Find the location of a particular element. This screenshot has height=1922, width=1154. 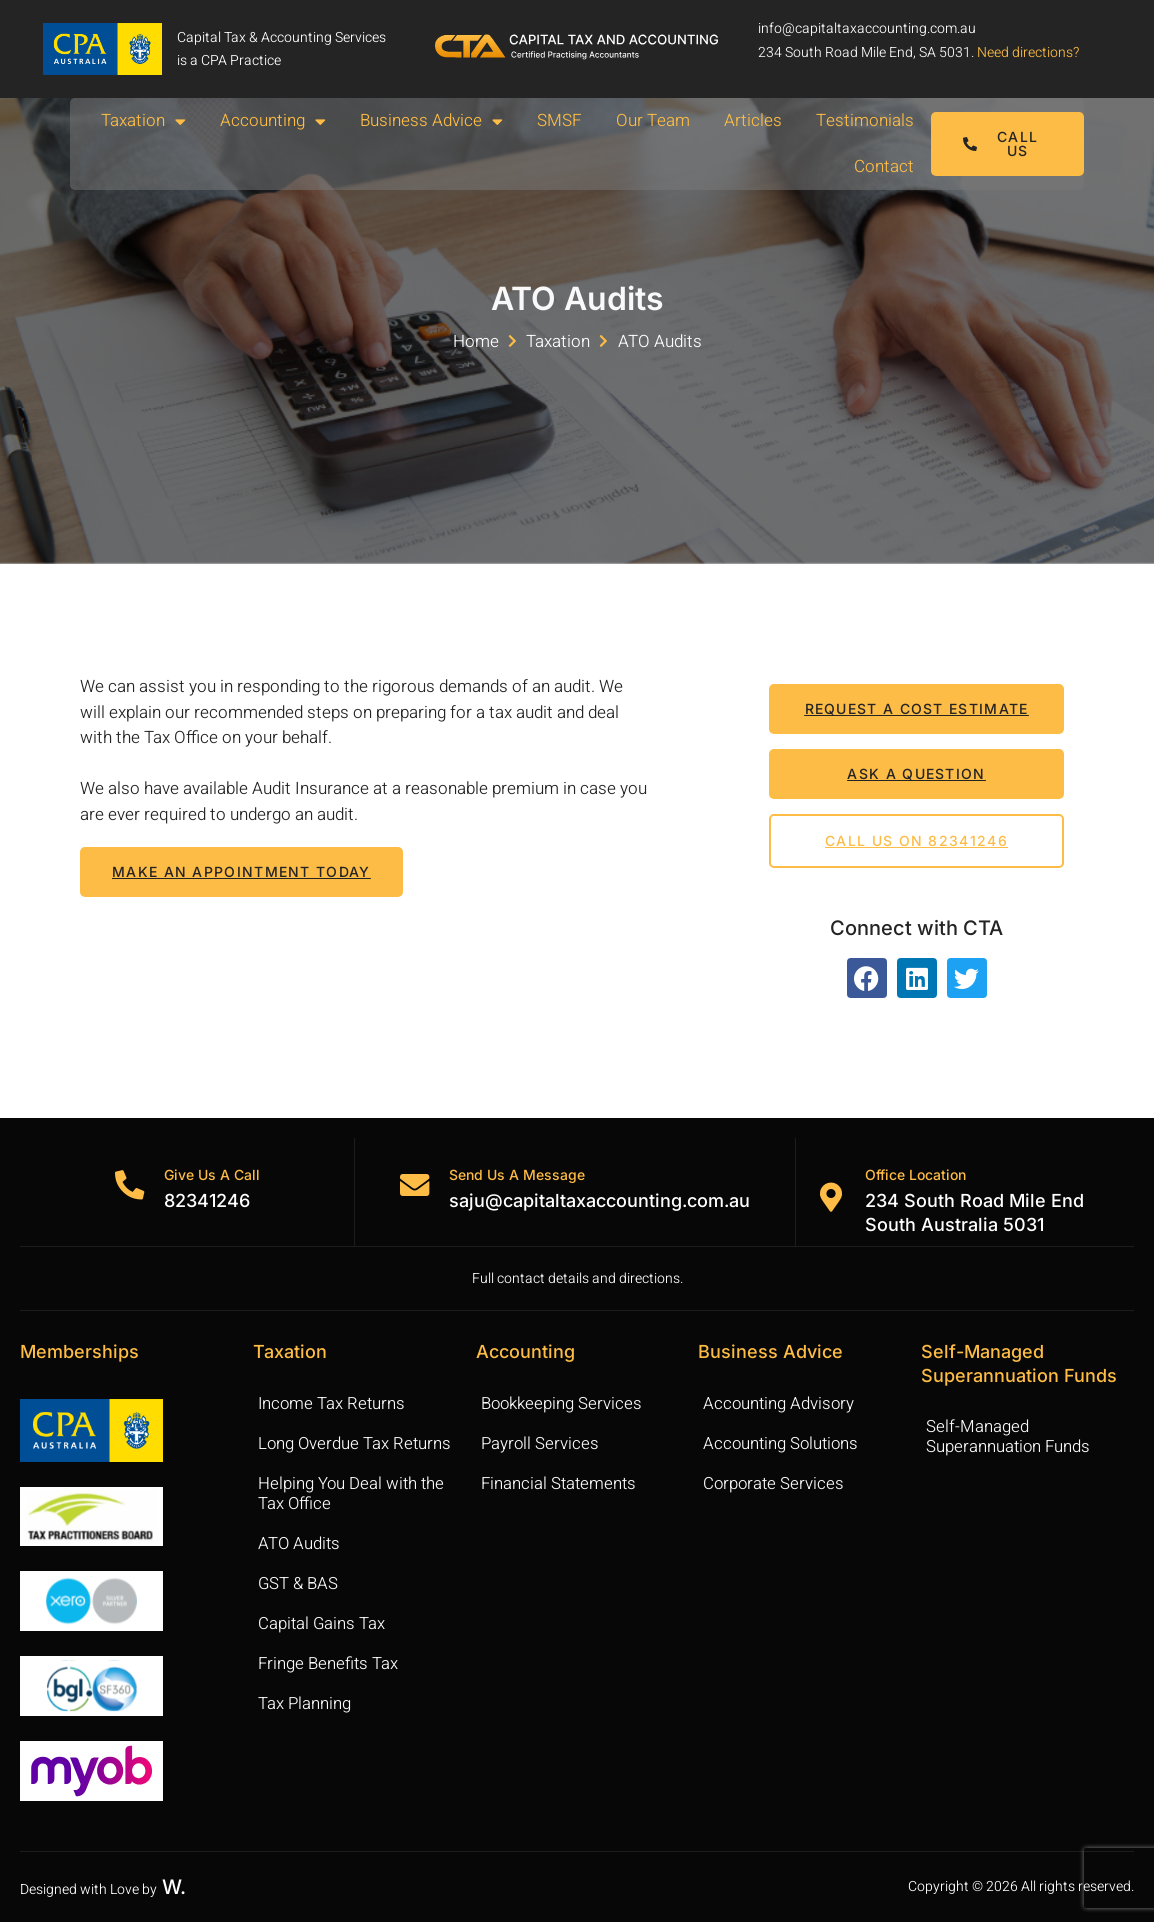

Financial Statements is located at coordinates (560, 1483).